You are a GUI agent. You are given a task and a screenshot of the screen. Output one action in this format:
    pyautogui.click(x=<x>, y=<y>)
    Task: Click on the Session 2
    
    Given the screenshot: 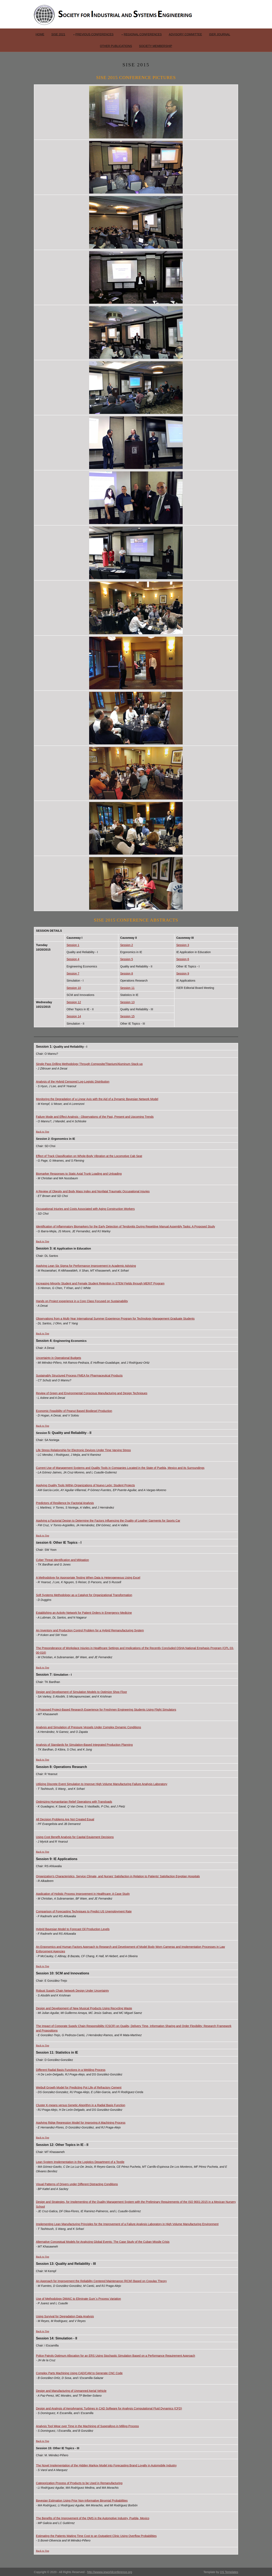 What is the action you would take?
    pyautogui.click(x=126, y=944)
    